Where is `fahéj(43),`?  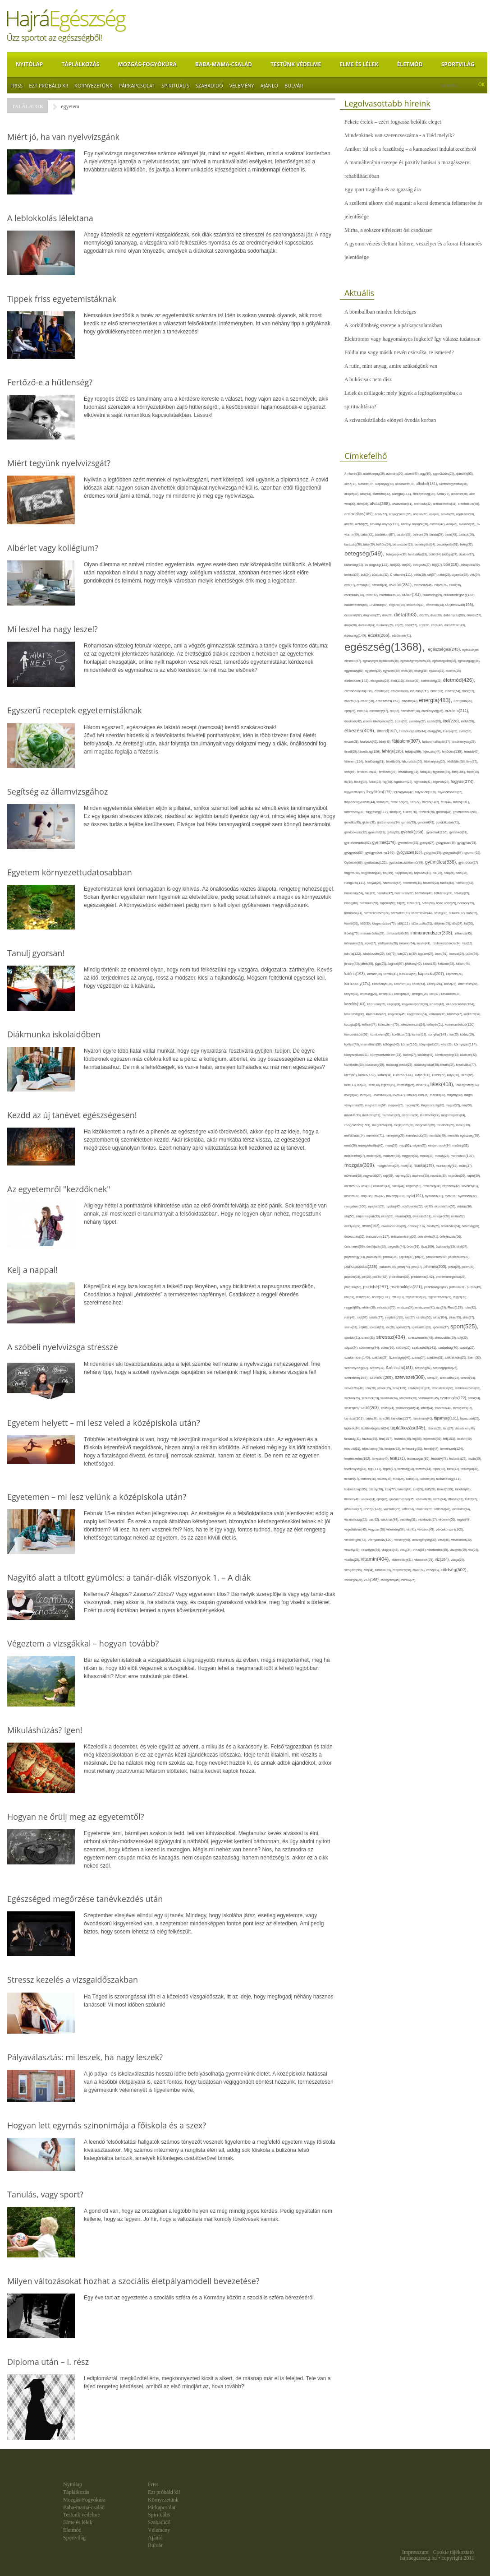 fahéj(43), is located at coordinates (385, 741).